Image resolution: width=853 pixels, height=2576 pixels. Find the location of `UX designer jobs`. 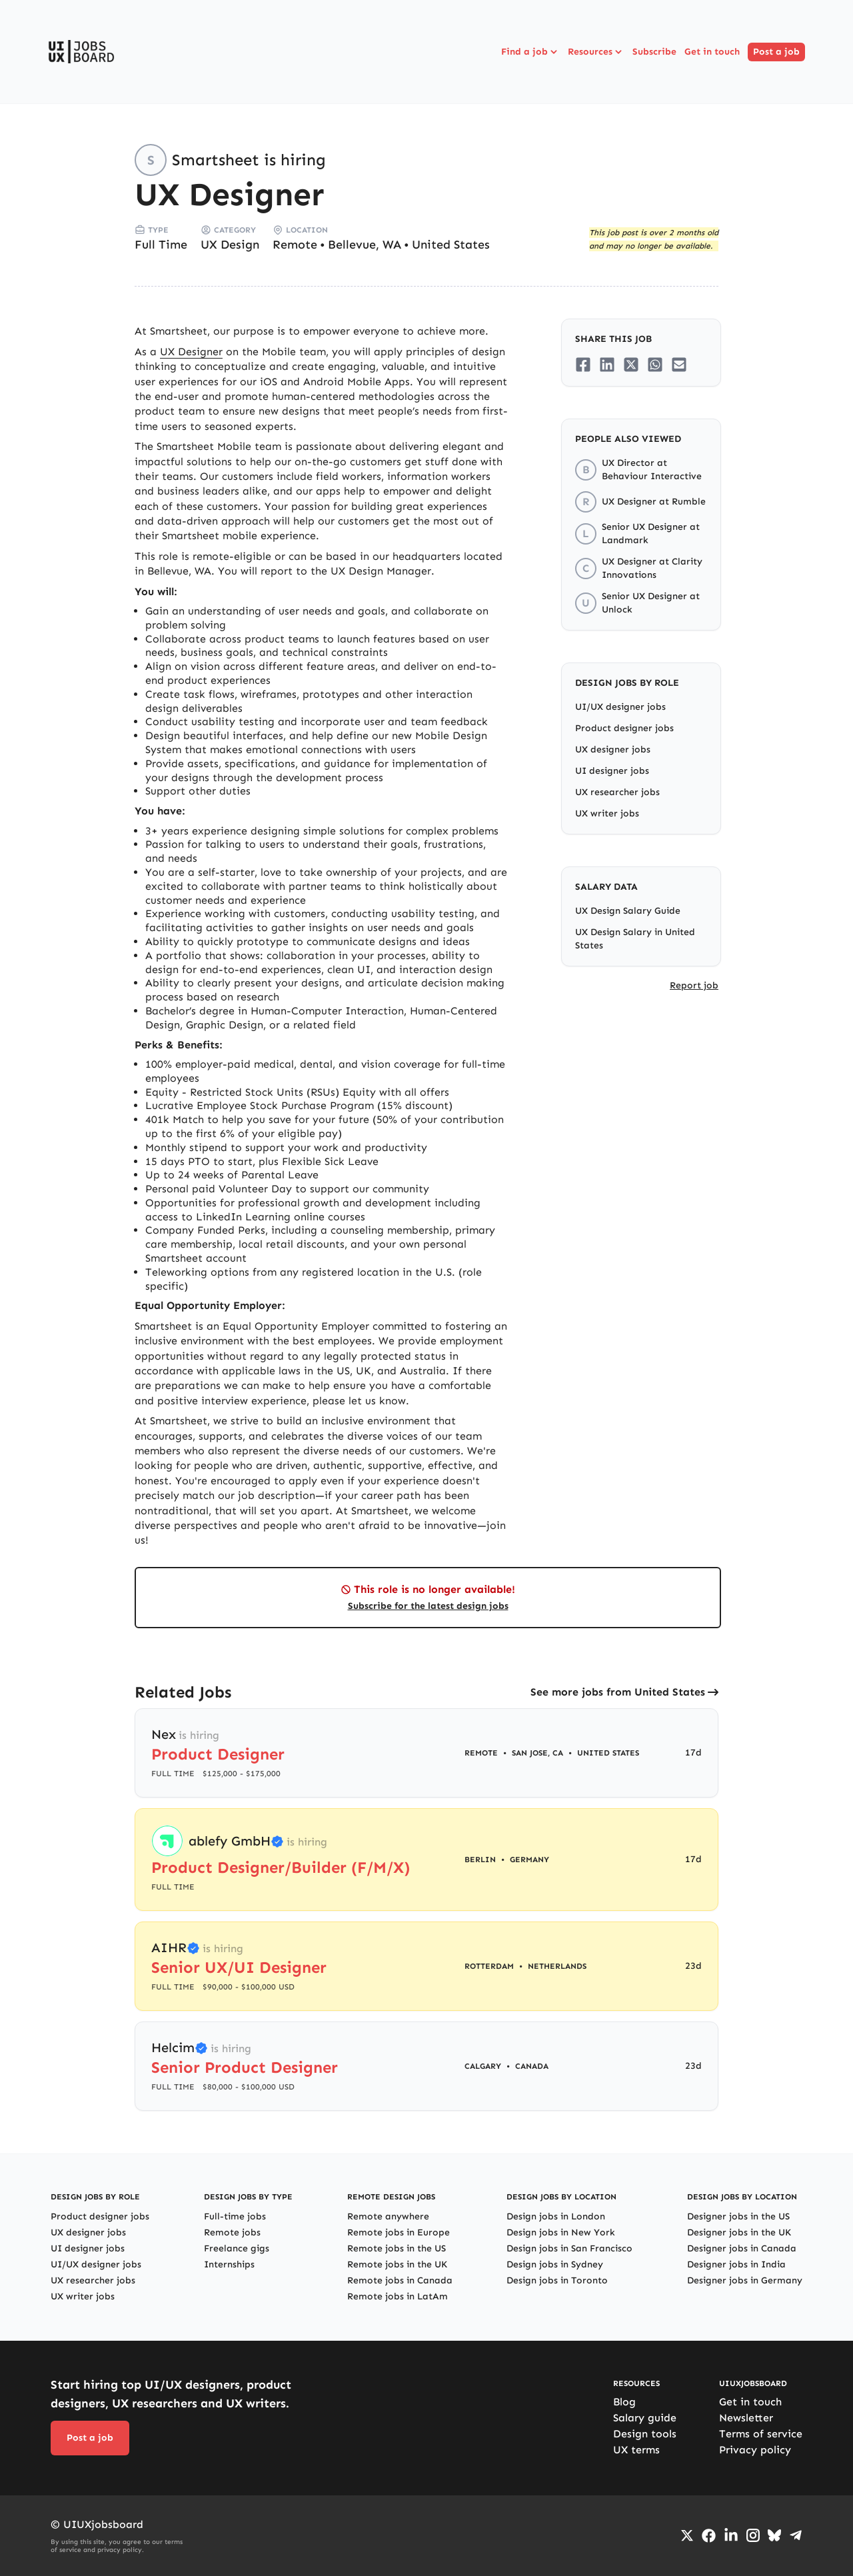

UX designer jobs is located at coordinates (612, 749).